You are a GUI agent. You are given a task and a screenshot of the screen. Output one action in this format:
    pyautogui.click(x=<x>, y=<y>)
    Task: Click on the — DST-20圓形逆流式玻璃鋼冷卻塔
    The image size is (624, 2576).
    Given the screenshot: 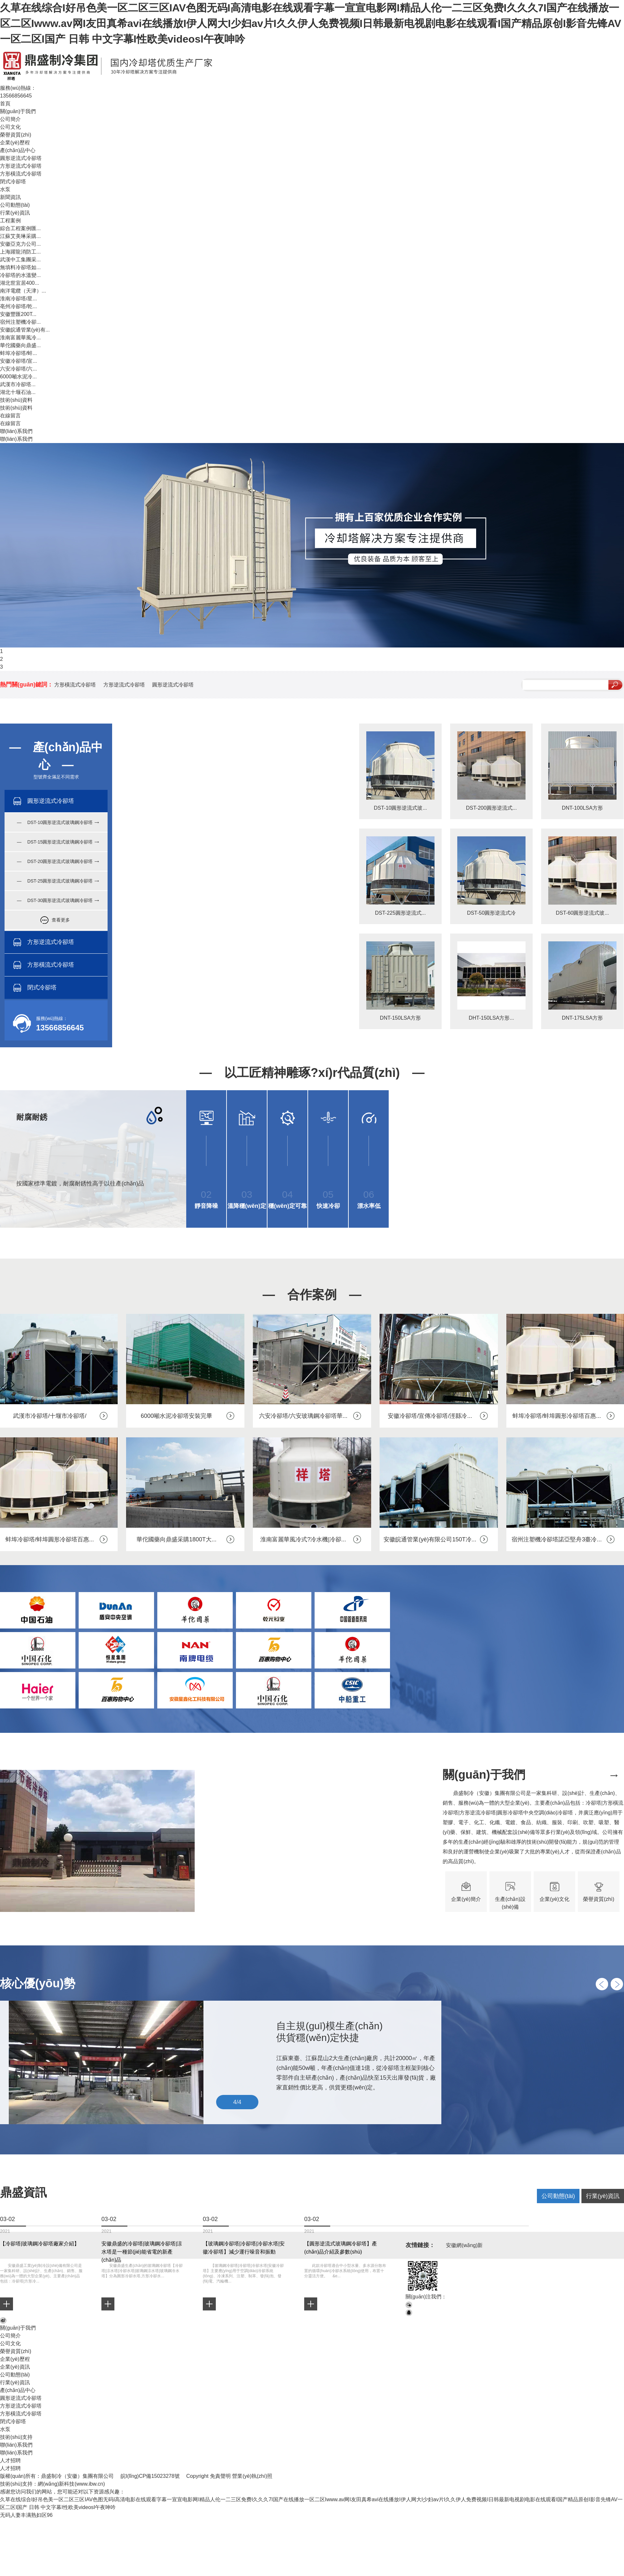 What is the action you would take?
    pyautogui.click(x=55, y=861)
    